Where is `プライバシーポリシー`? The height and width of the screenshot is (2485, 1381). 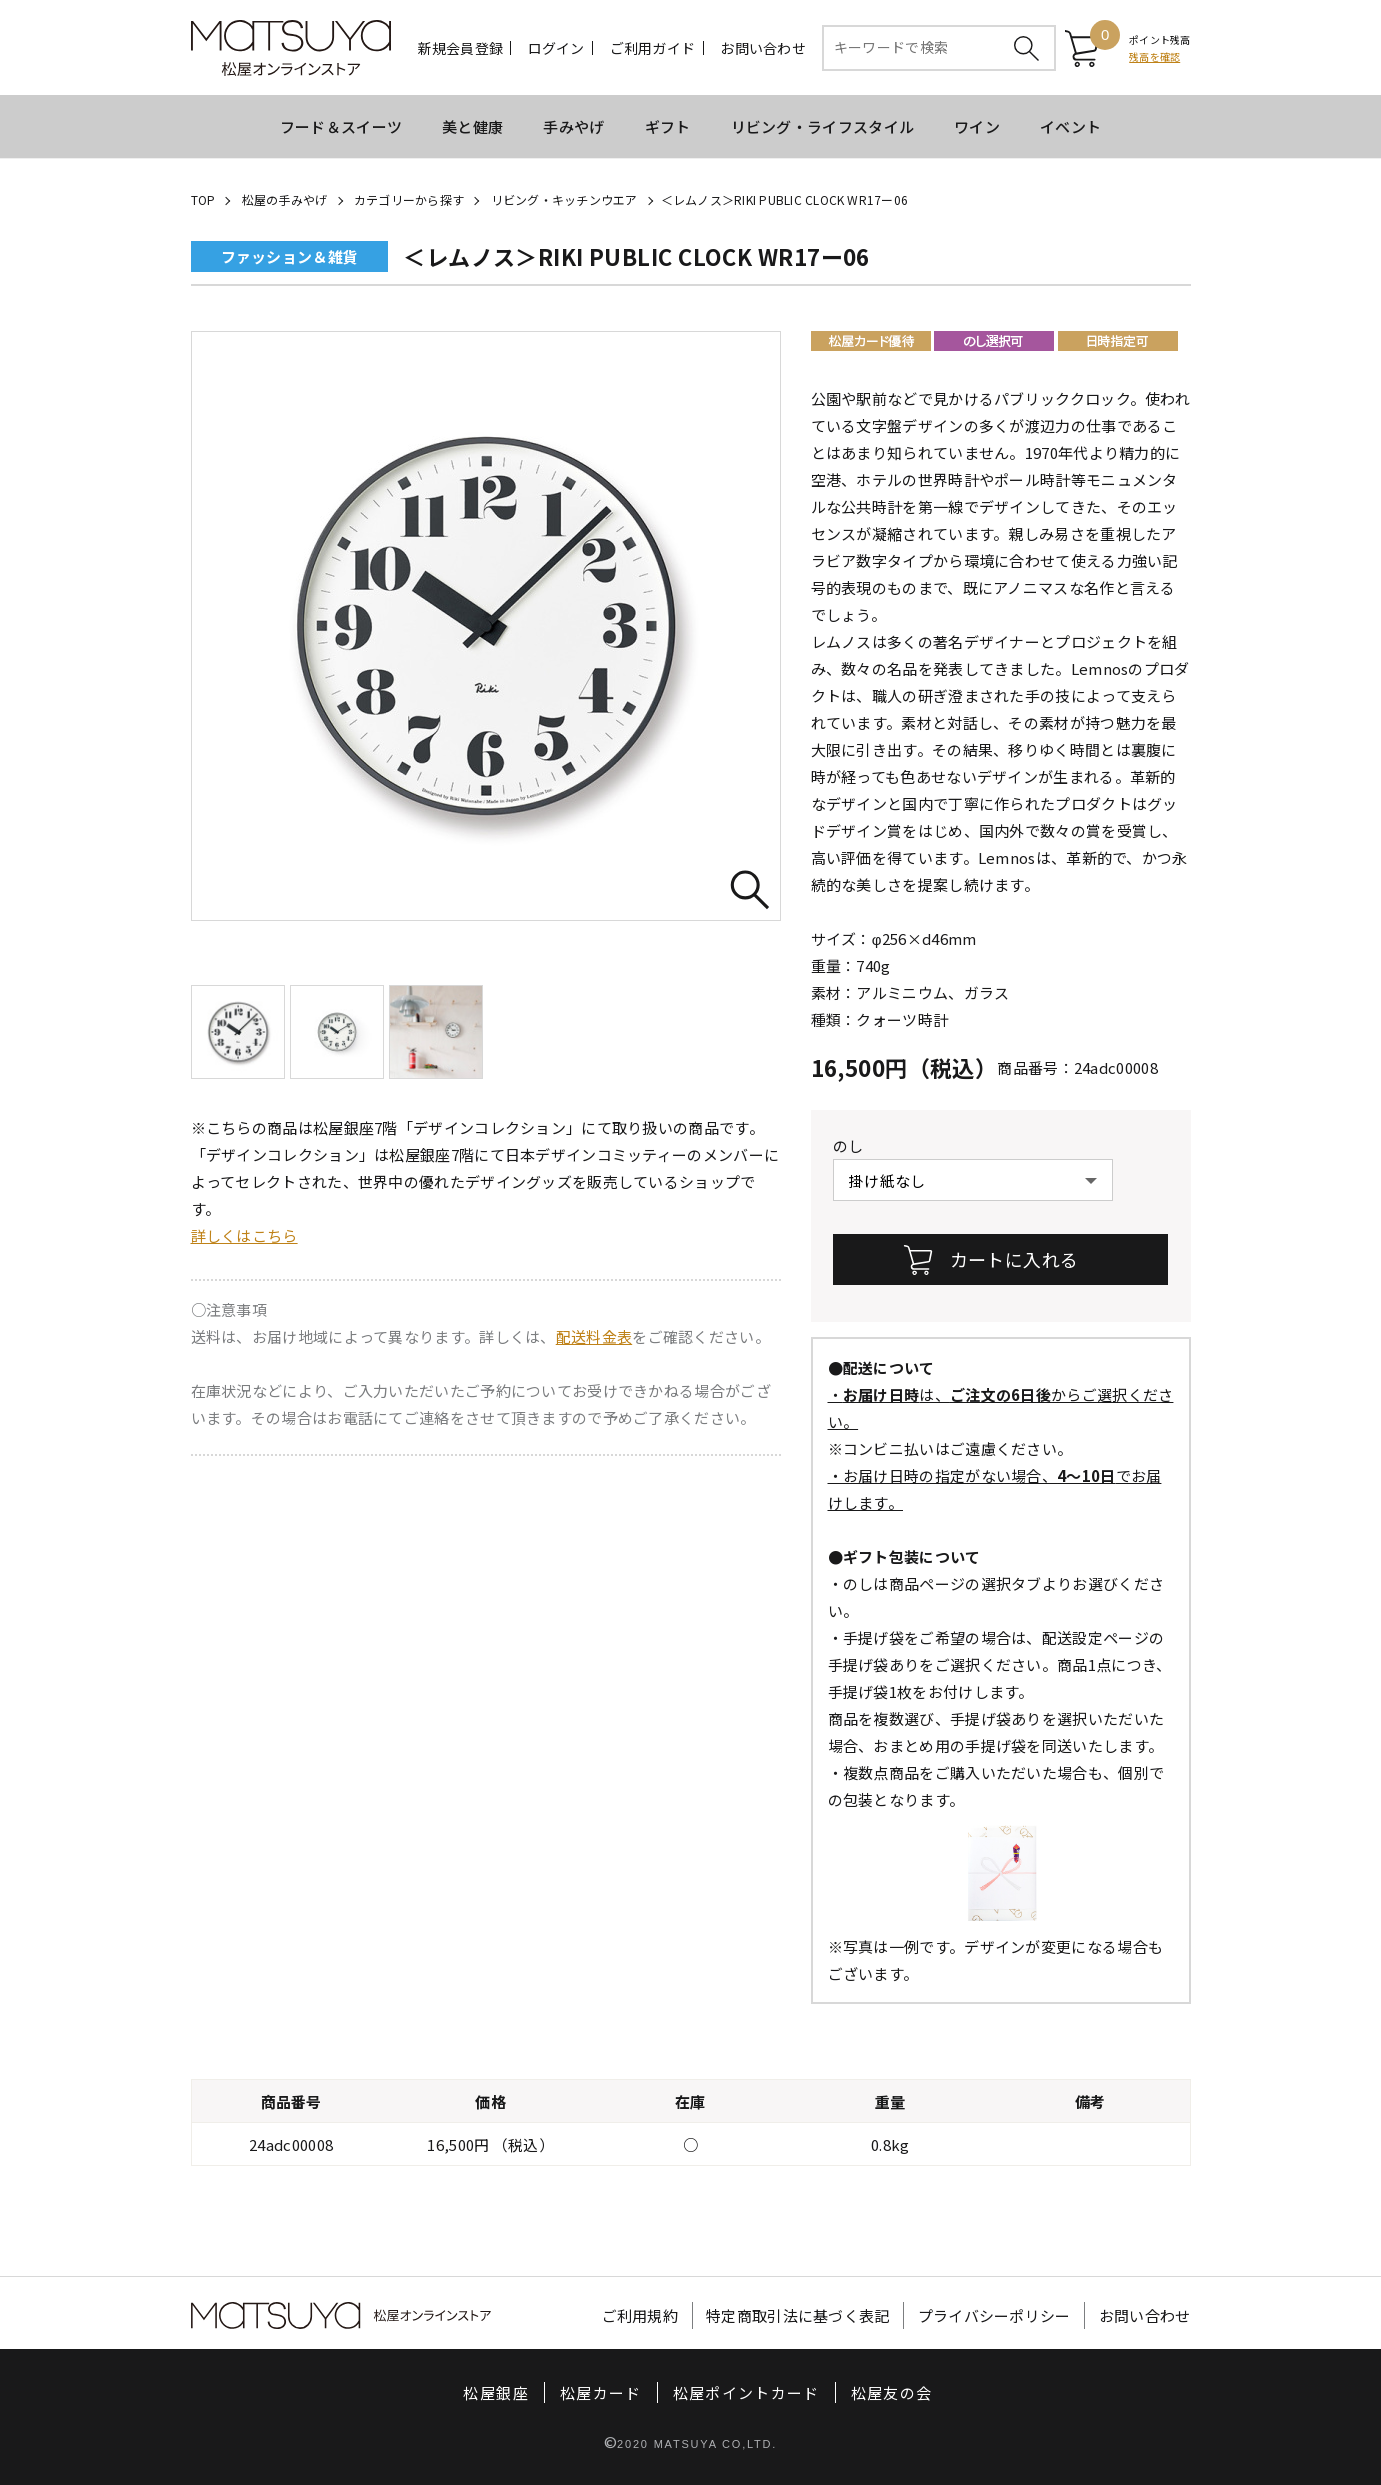 プライバシーポリシー is located at coordinates (994, 2315).